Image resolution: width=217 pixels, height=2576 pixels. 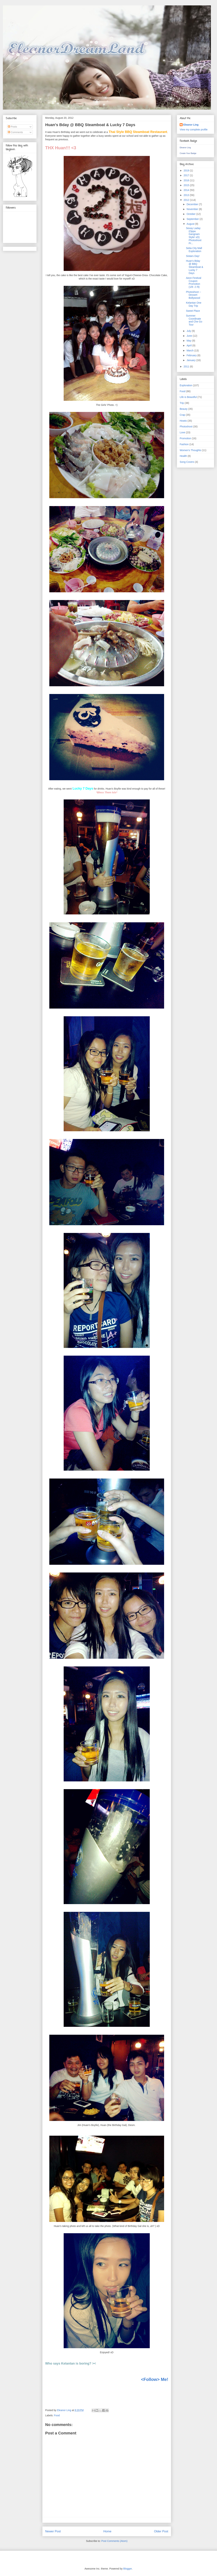 I want to click on Photoshoot, so click(x=186, y=426).